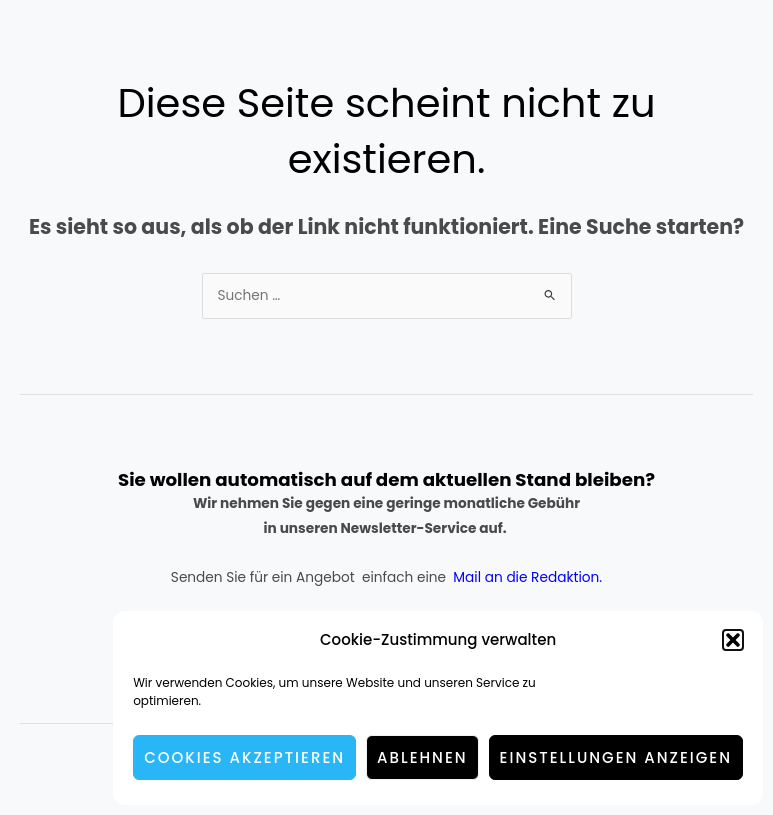 Image resolution: width=773 pixels, height=815 pixels. I want to click on Ablehnen, so click(422, 757).